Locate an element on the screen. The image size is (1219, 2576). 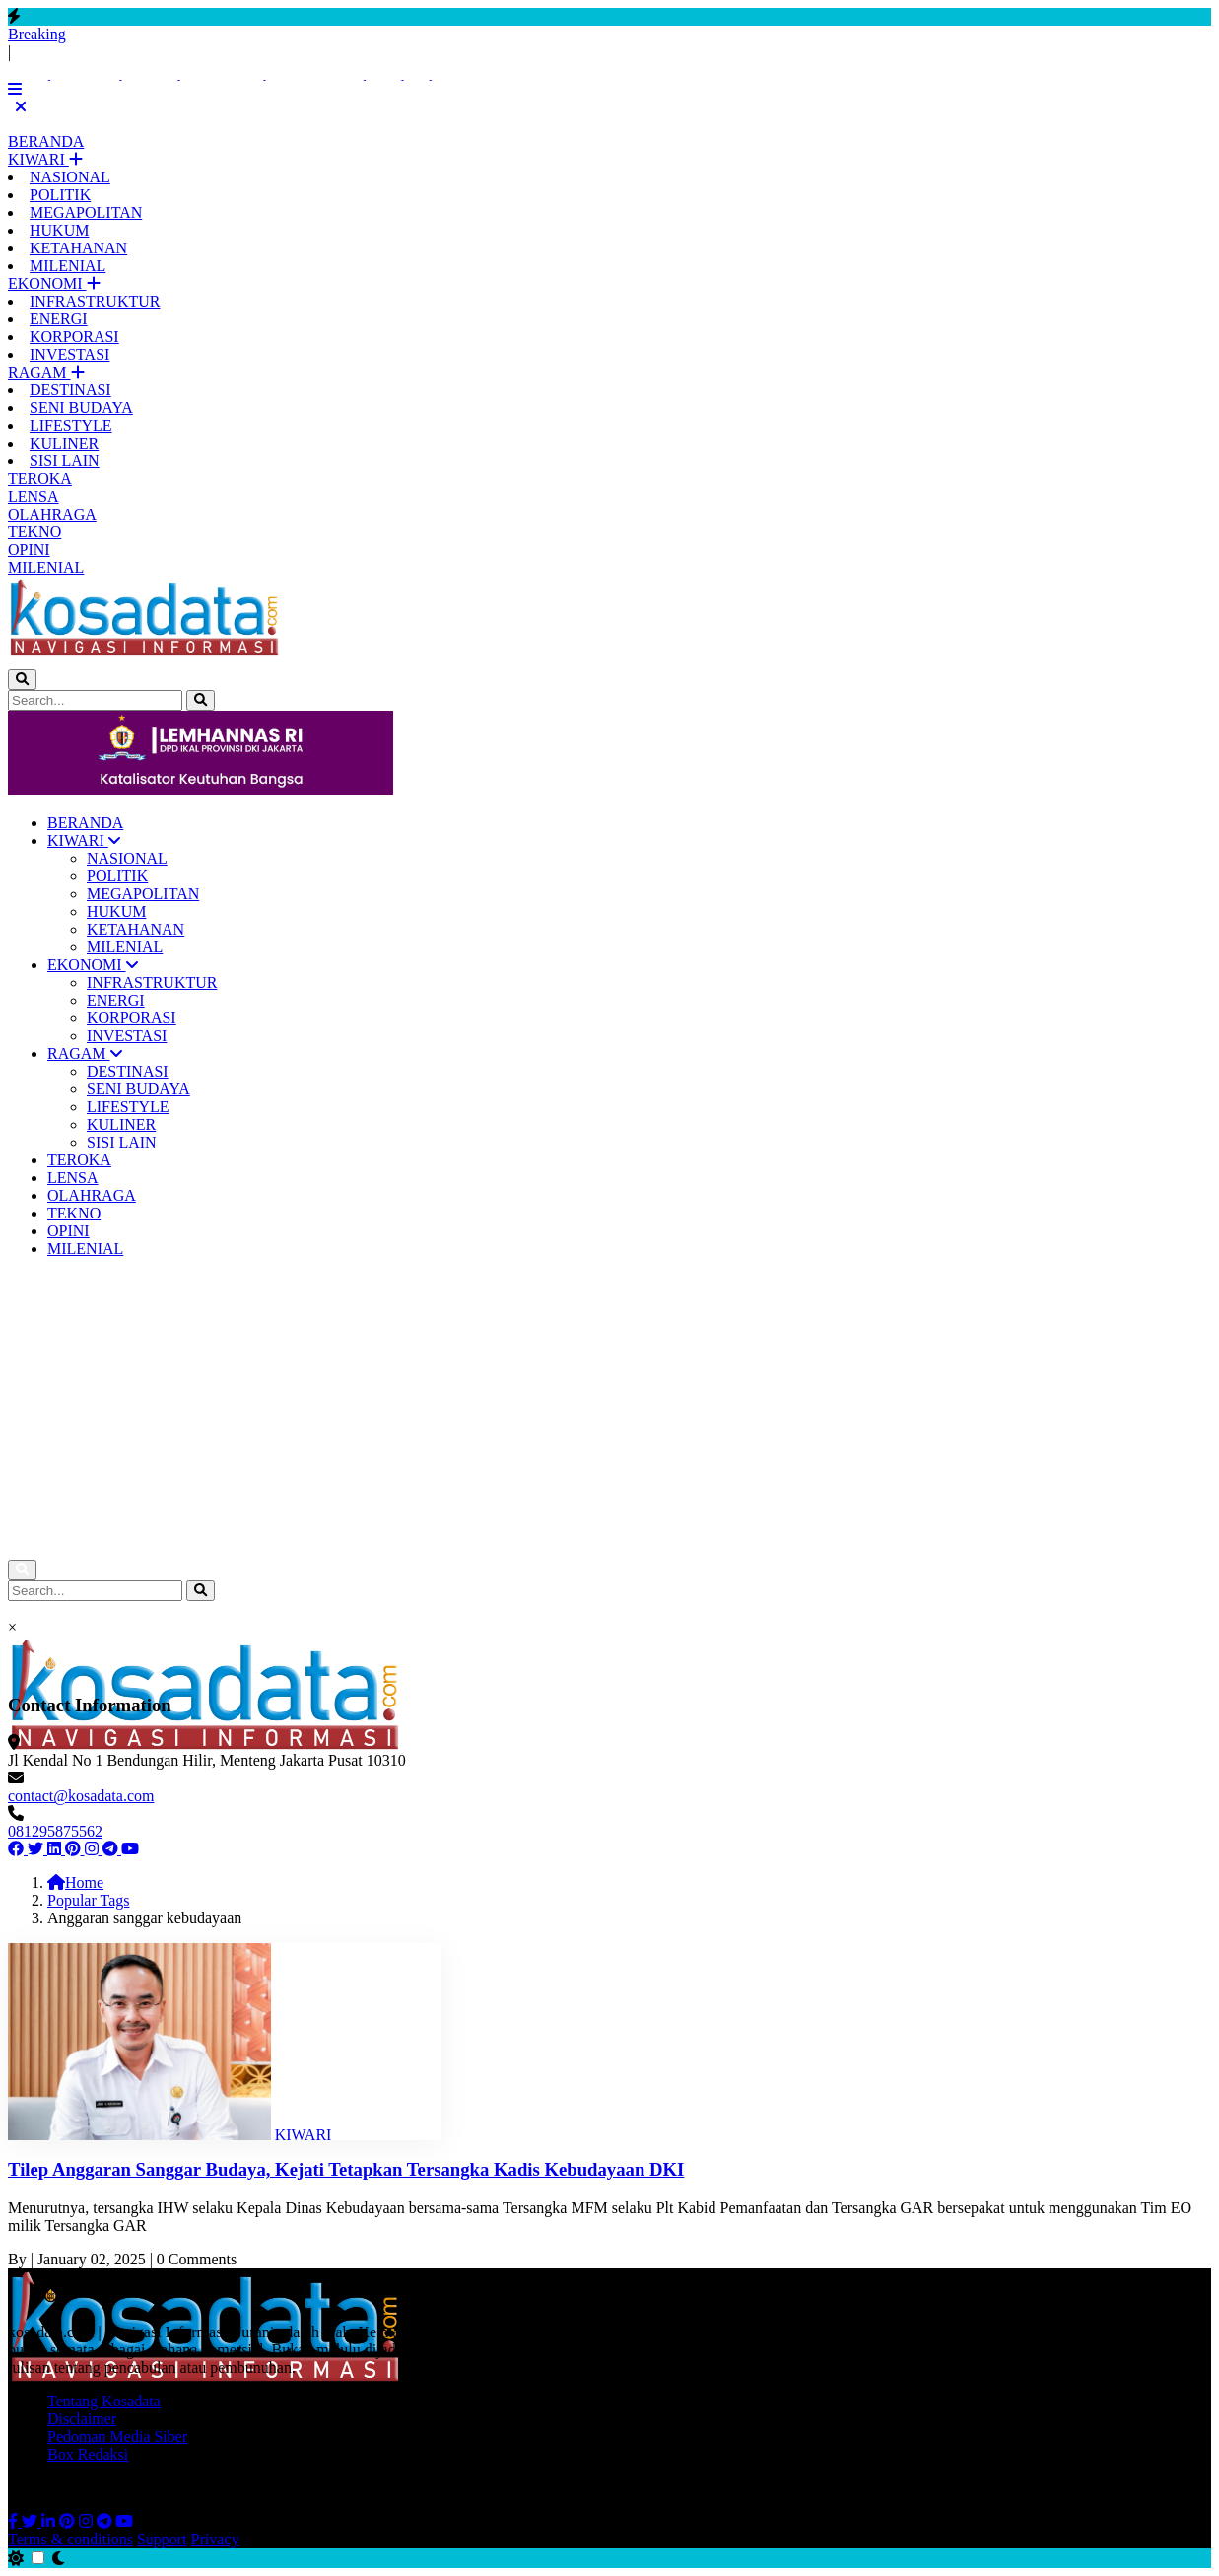
MILENIAL is located at coordinates (67, 265).